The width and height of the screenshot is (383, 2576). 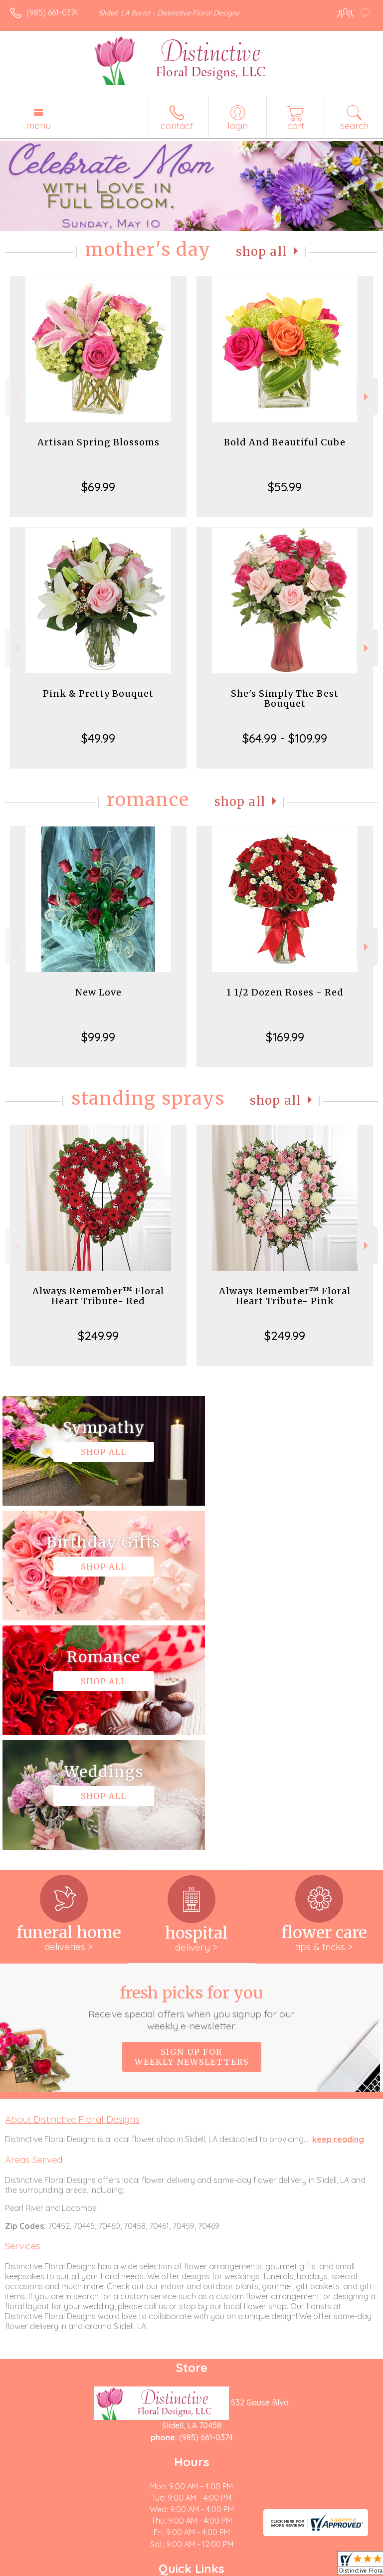 What do you see at coordinates (285, 442) in the screenshot?
I see `Bold And Beautiful Cube` at bounding box center [285, 442].